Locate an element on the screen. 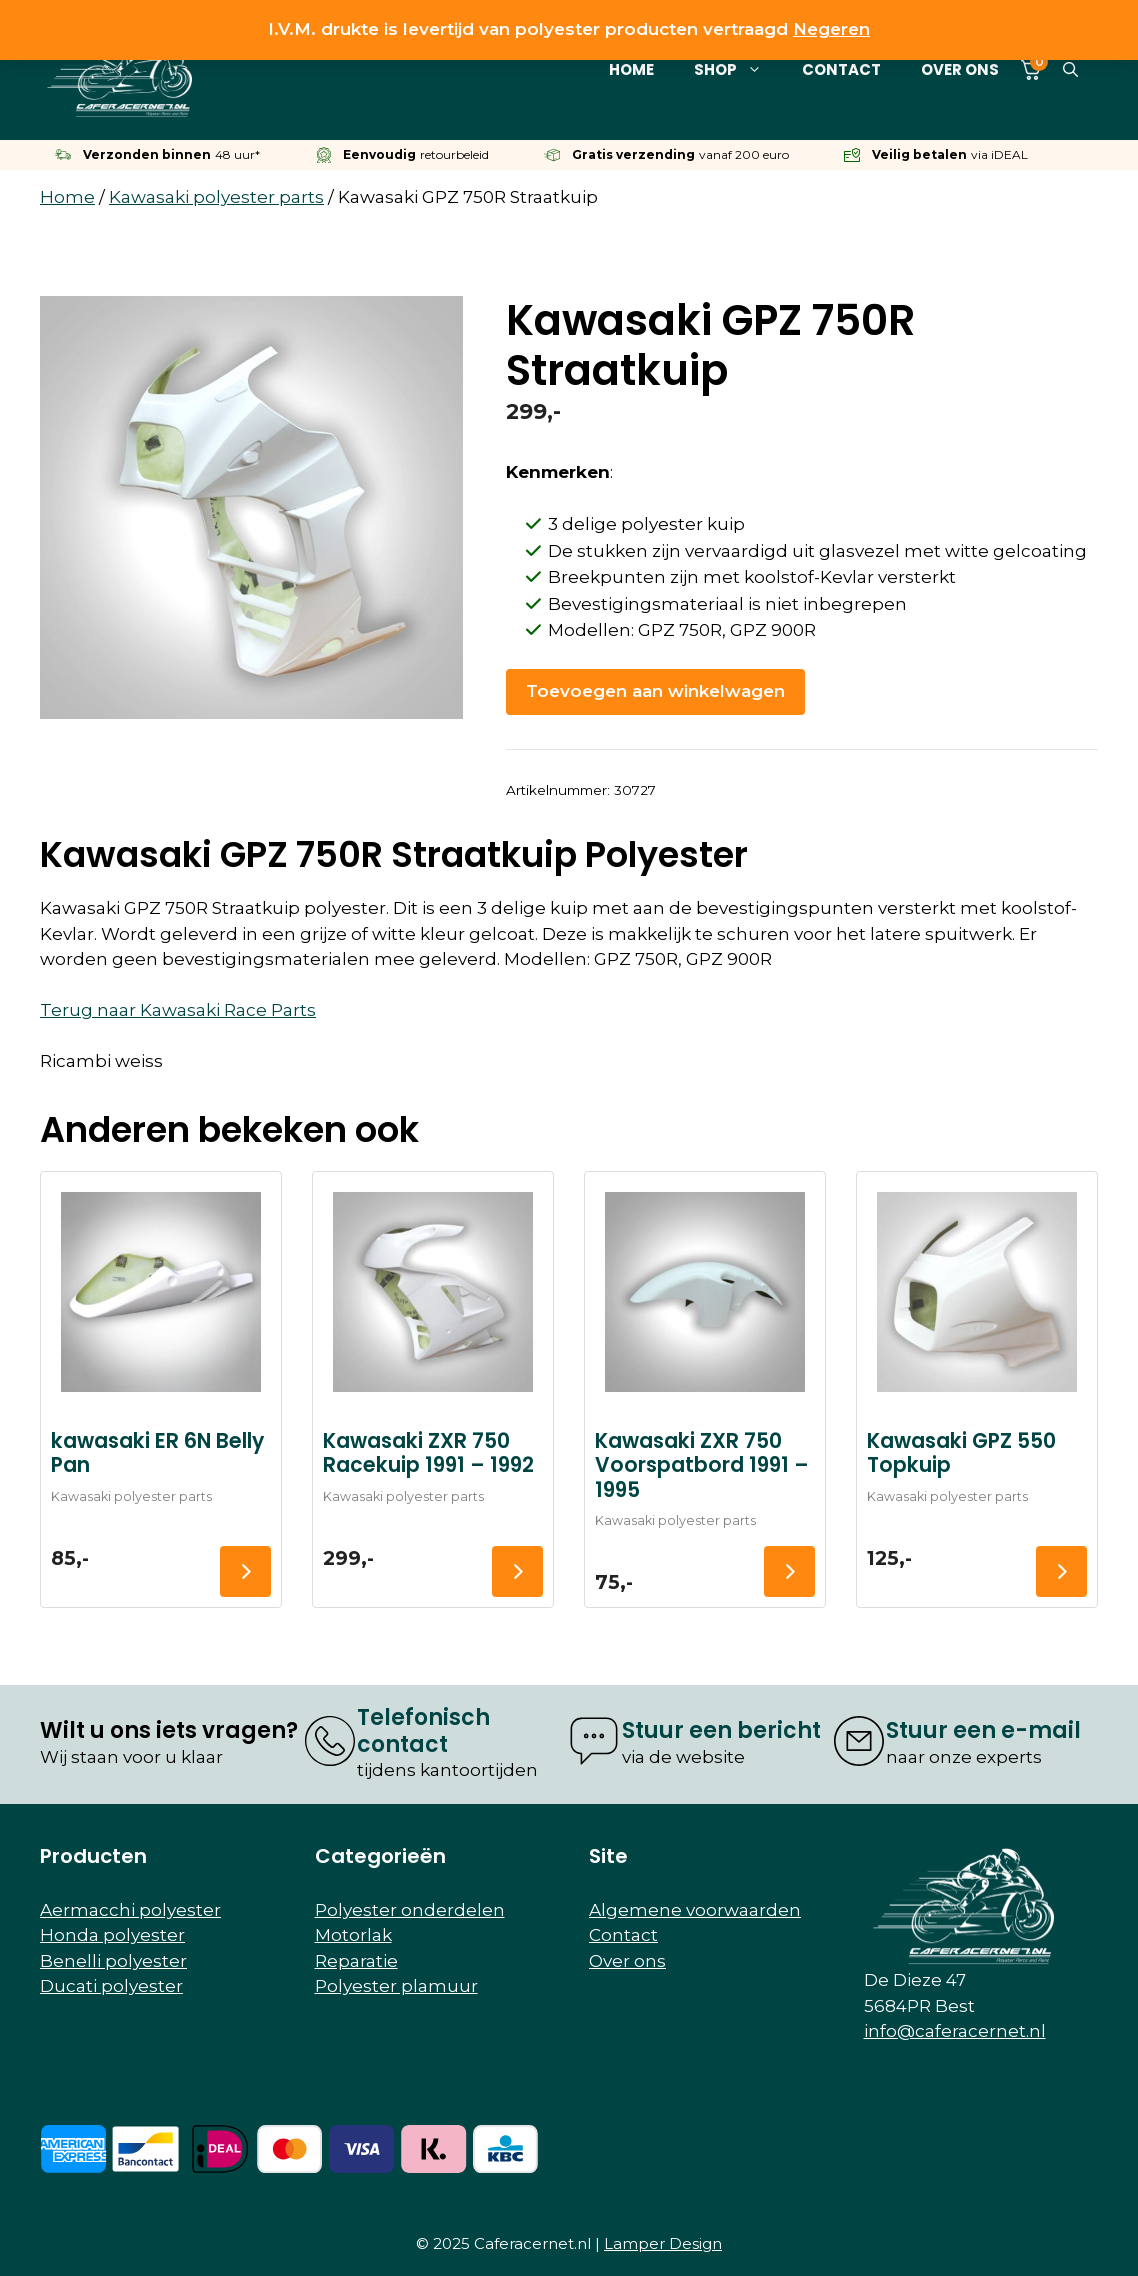 The width and height of the screenshot is (1138, 2276). Benelli polyester is located at coordinates (113, 1961).